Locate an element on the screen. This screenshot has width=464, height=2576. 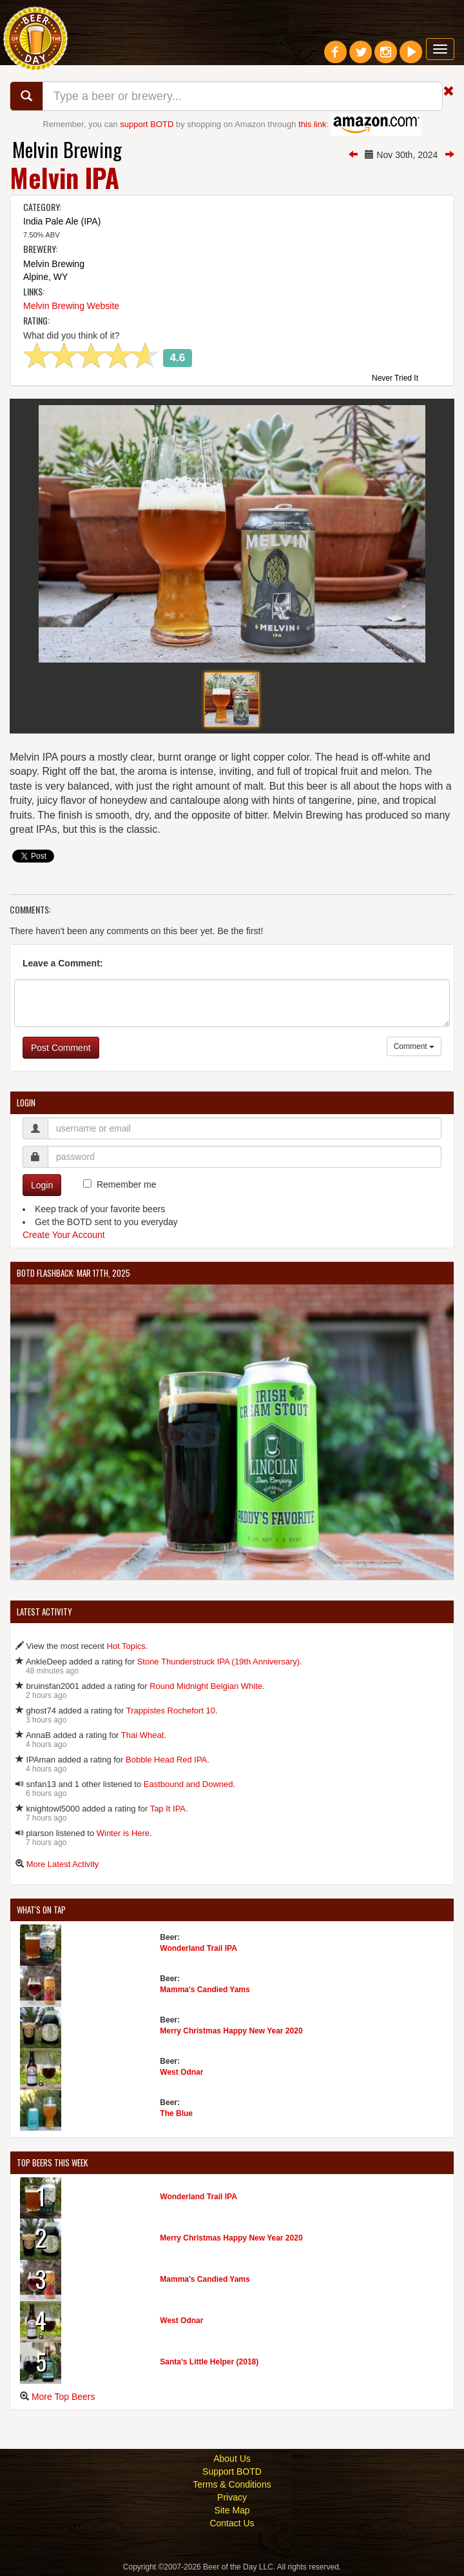
Create Your Account is located at coordinates (64, 1235).